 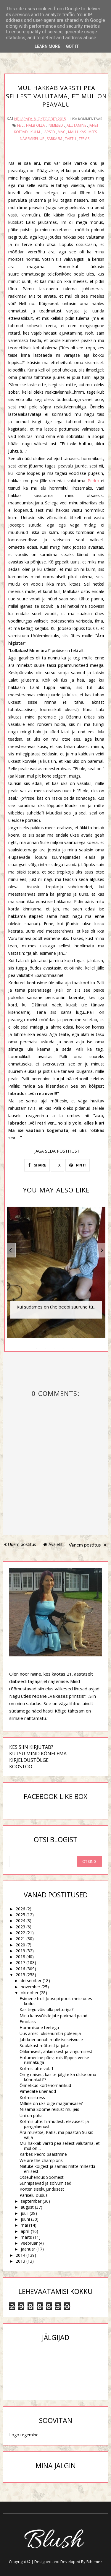 What do you see at coordinates (51, 2103) in the screenshot?
I see `Milline on üks õige magamisase?` at bounding box center [51, 2103].